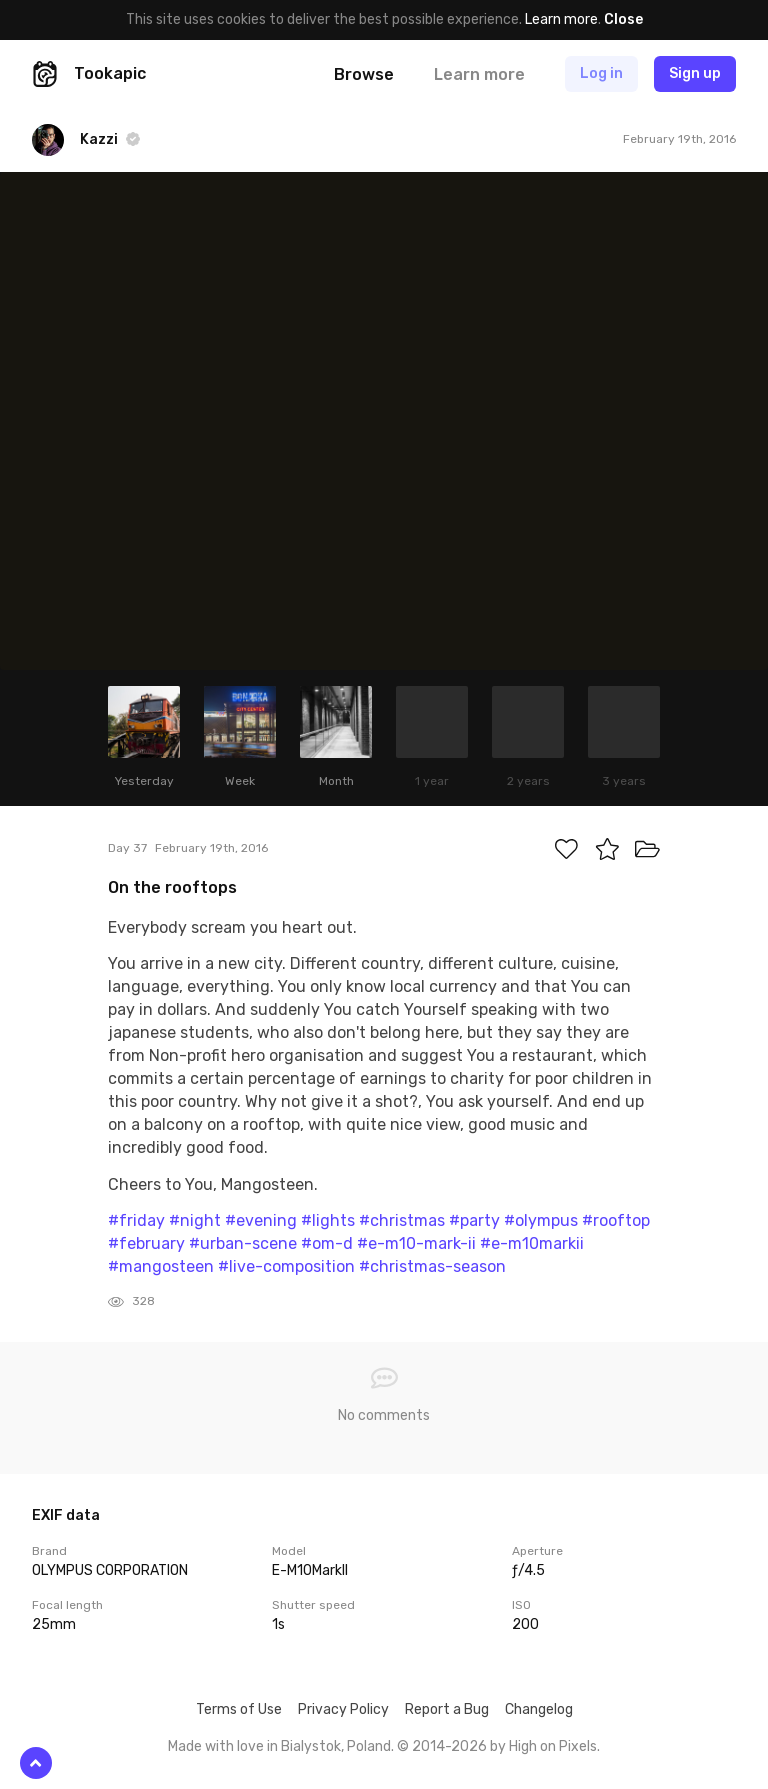 The height and width of the screenshot is (1789, 768). Describe the element at coordinates (136, 1220) in the screenshot. I see `#friday` at that location.